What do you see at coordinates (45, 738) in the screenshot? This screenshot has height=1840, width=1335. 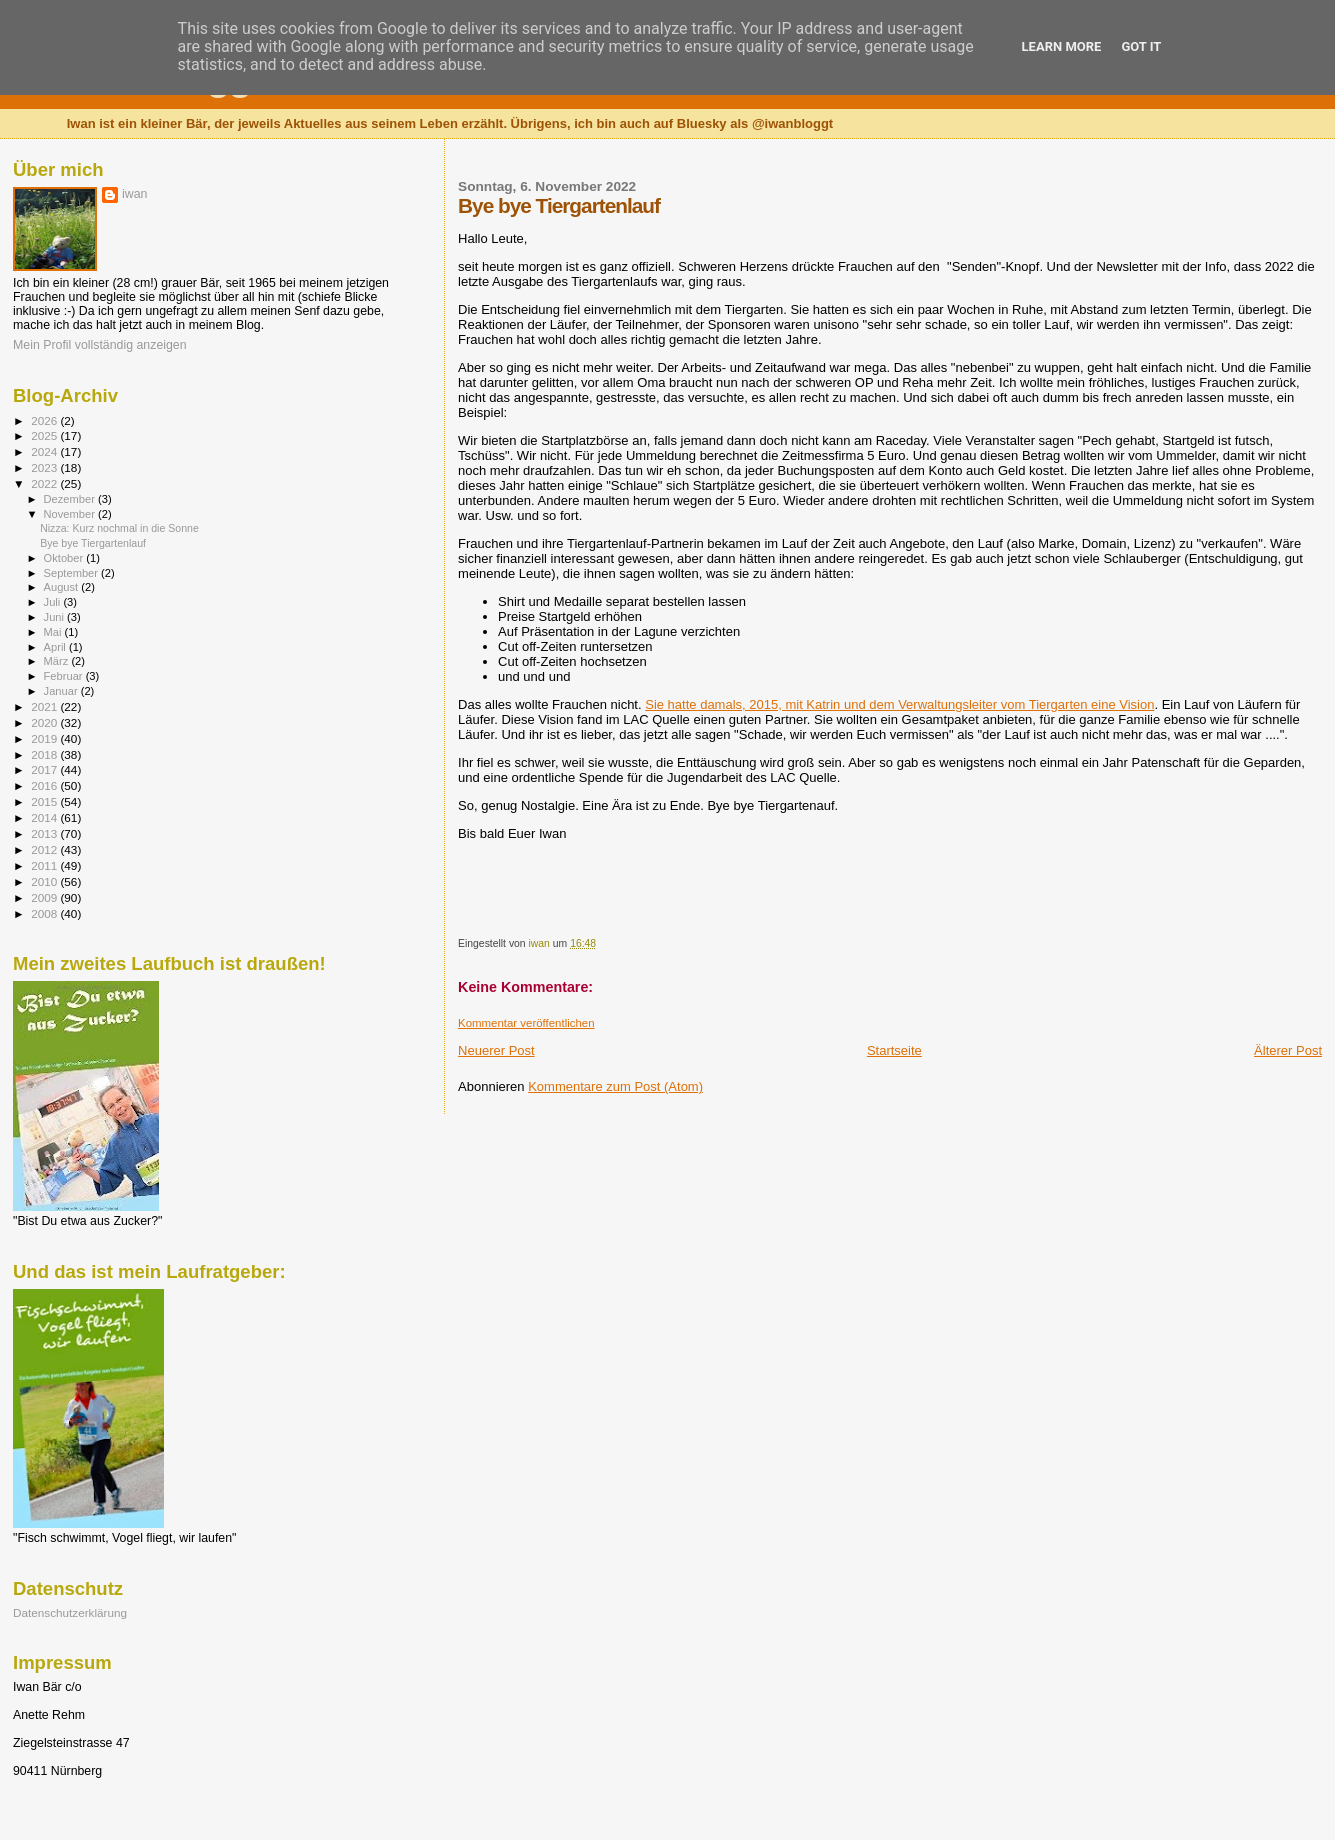 I see `2019` at bounding box center [45, 738].